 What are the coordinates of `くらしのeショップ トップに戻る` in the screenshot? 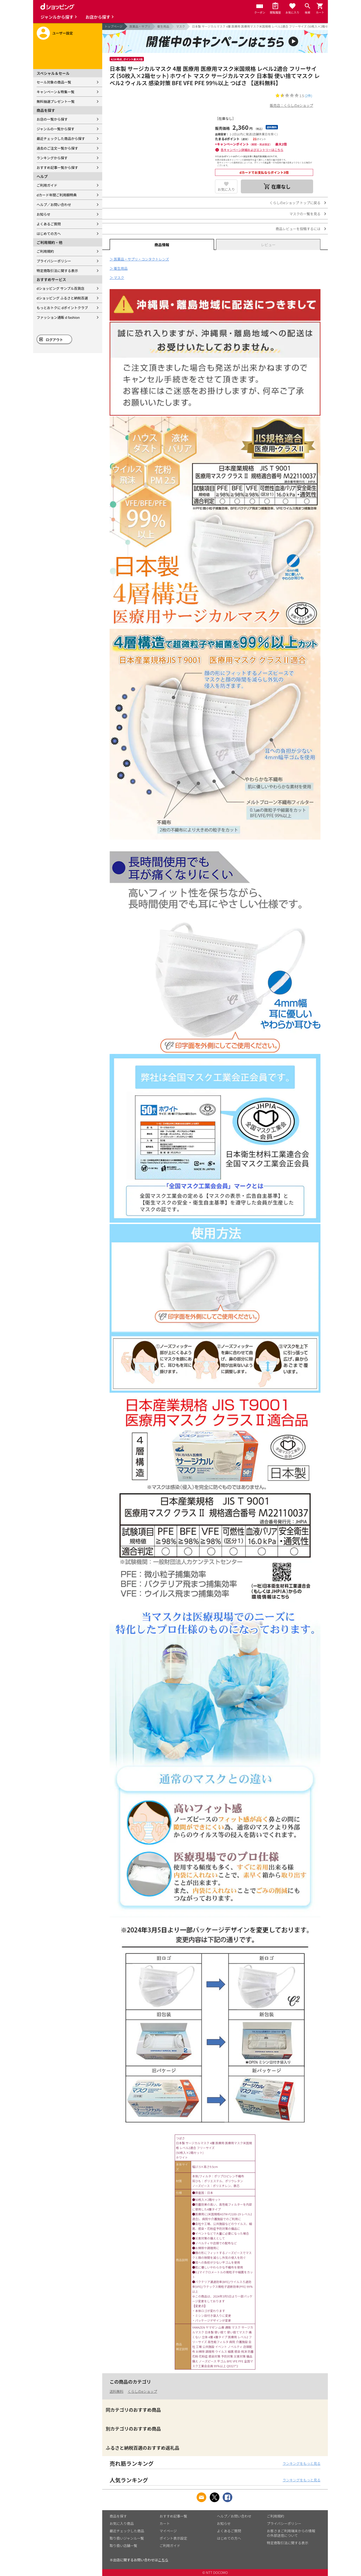 It's located at (295, 202).